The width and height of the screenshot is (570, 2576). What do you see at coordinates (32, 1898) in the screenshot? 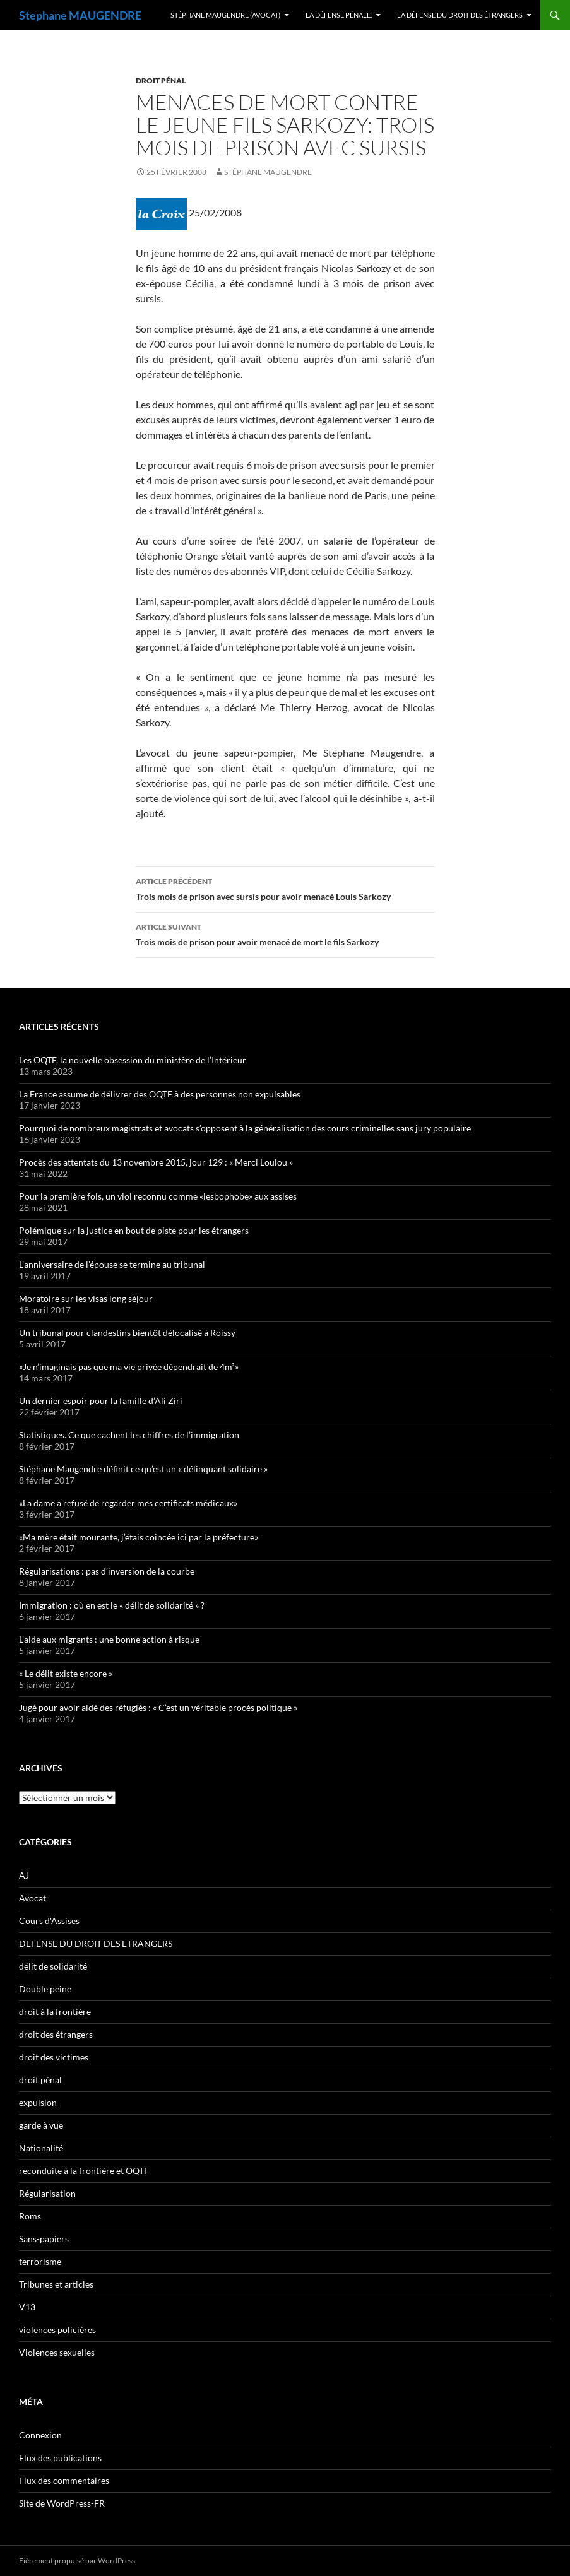
I see `Avocat` at bounding box center [32, 1898].